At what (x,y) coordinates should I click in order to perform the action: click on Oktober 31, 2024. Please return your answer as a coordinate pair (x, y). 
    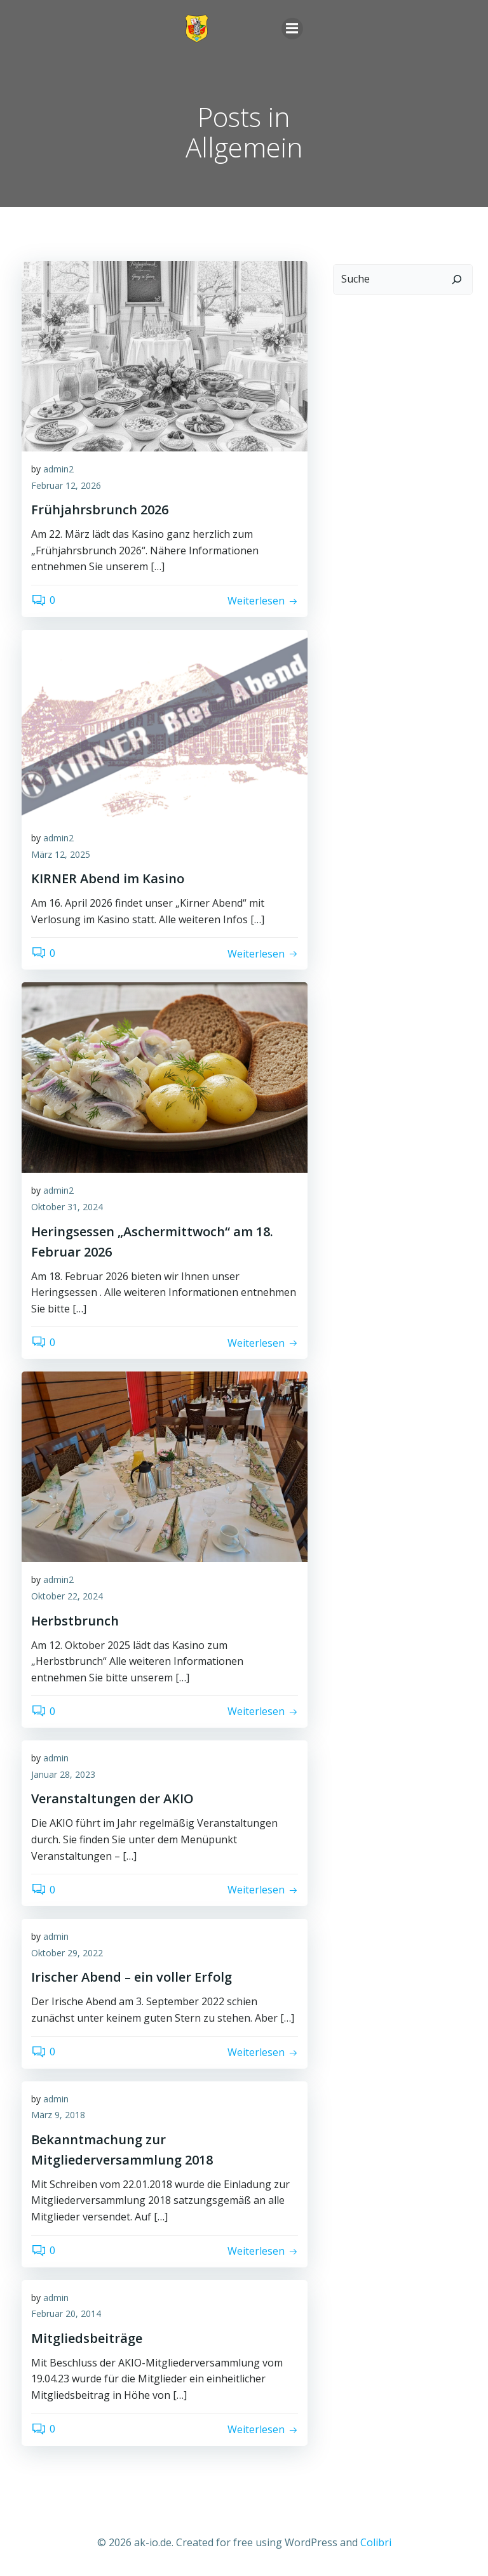
    Looking at the image, I should click on (67, 1207).